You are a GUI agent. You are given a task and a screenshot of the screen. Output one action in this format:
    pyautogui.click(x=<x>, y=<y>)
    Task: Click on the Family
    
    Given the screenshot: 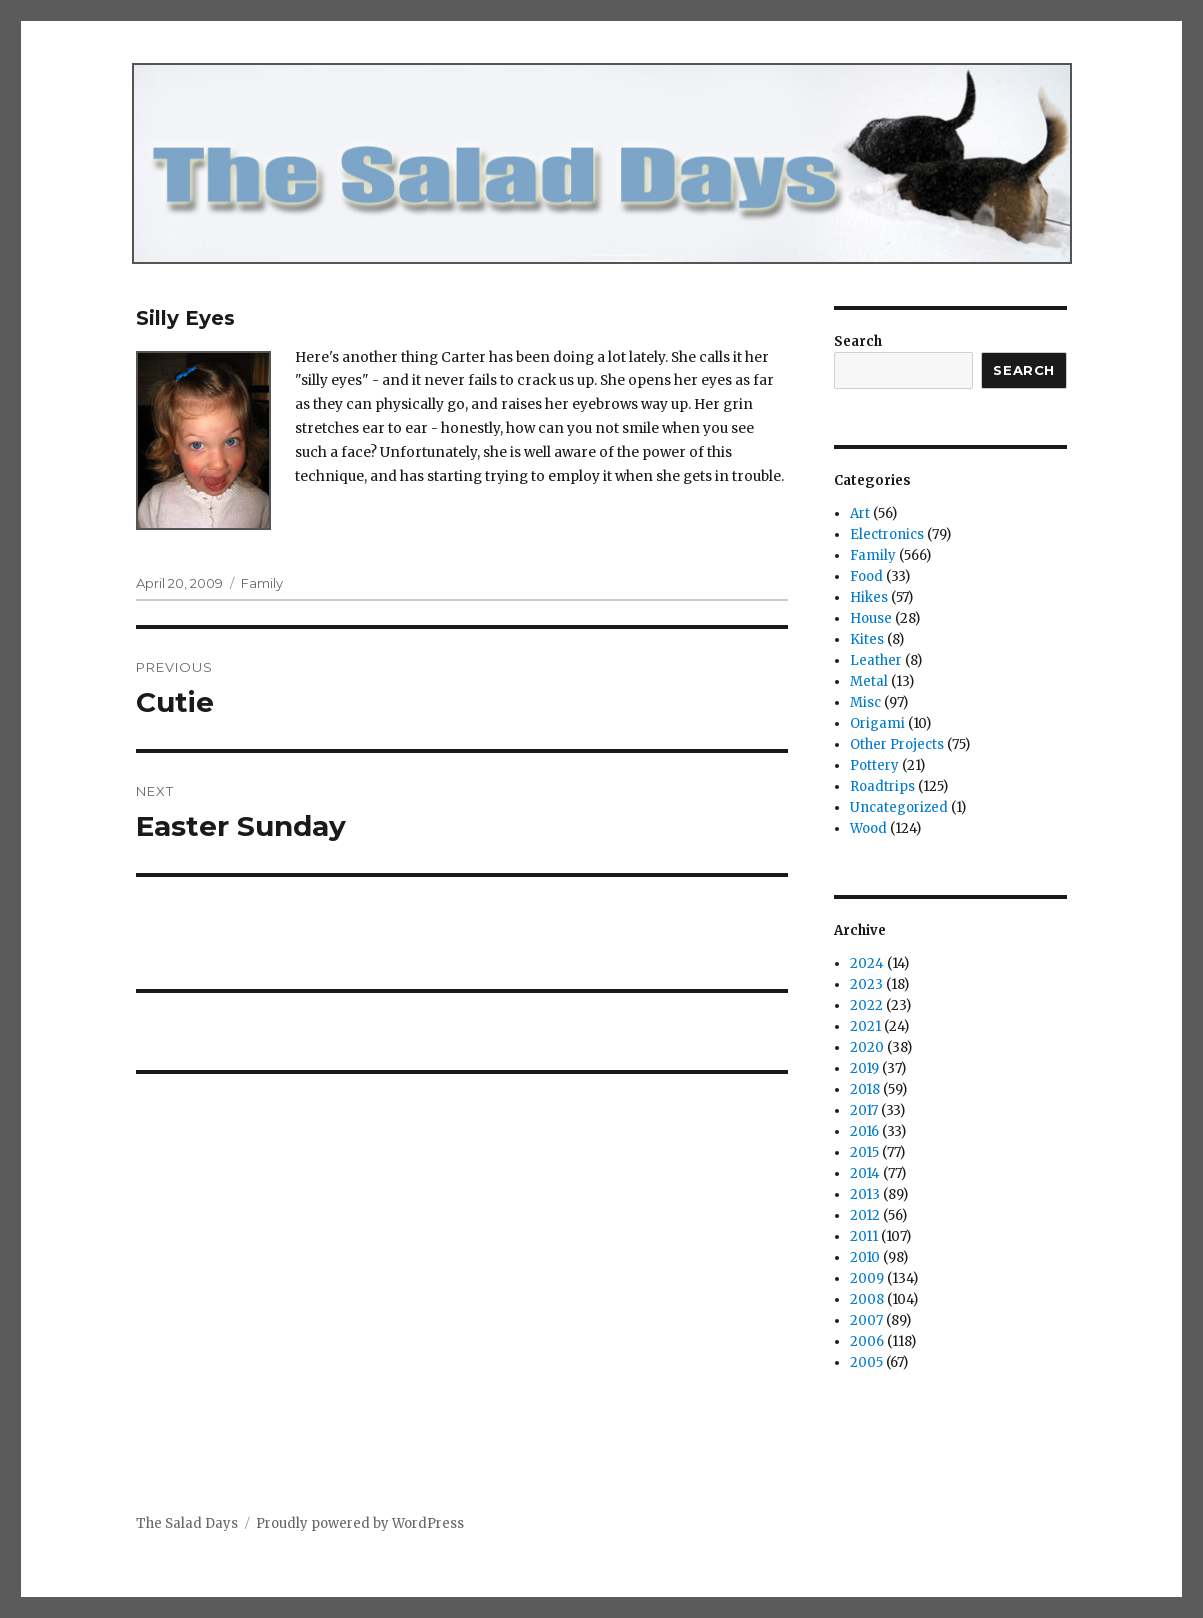 What is the action you would take?
    pyautogui.click(x=262, y=583)
    